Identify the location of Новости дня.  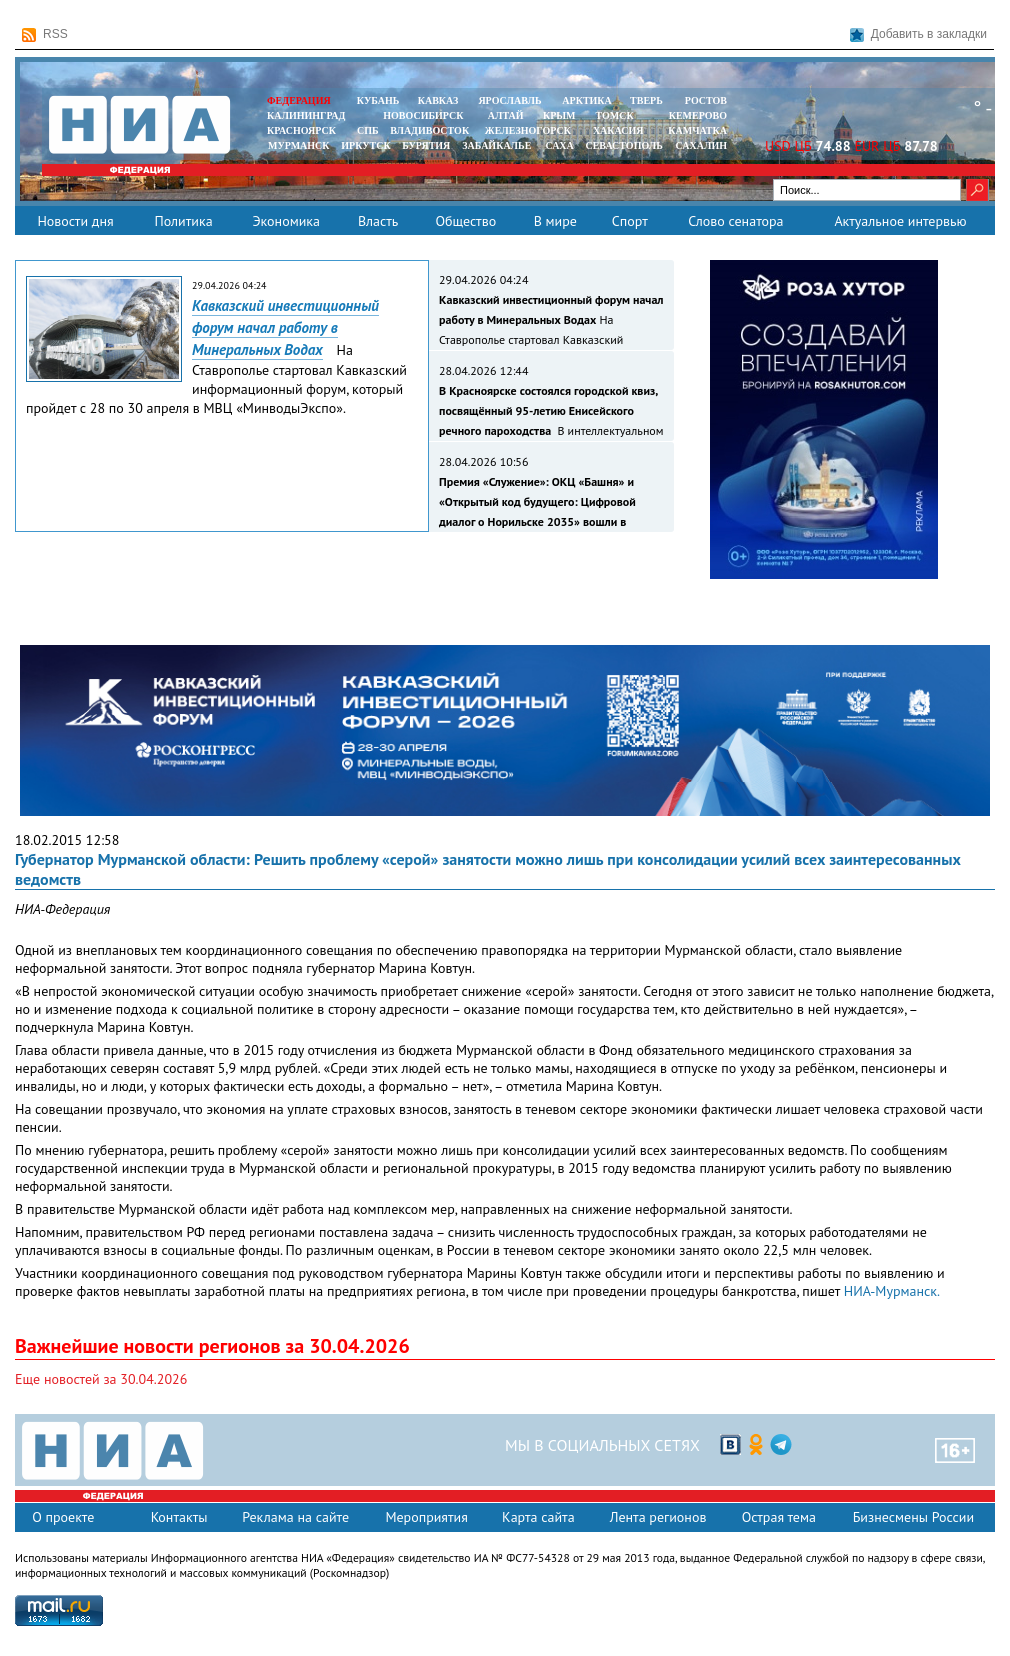
(75, 221).